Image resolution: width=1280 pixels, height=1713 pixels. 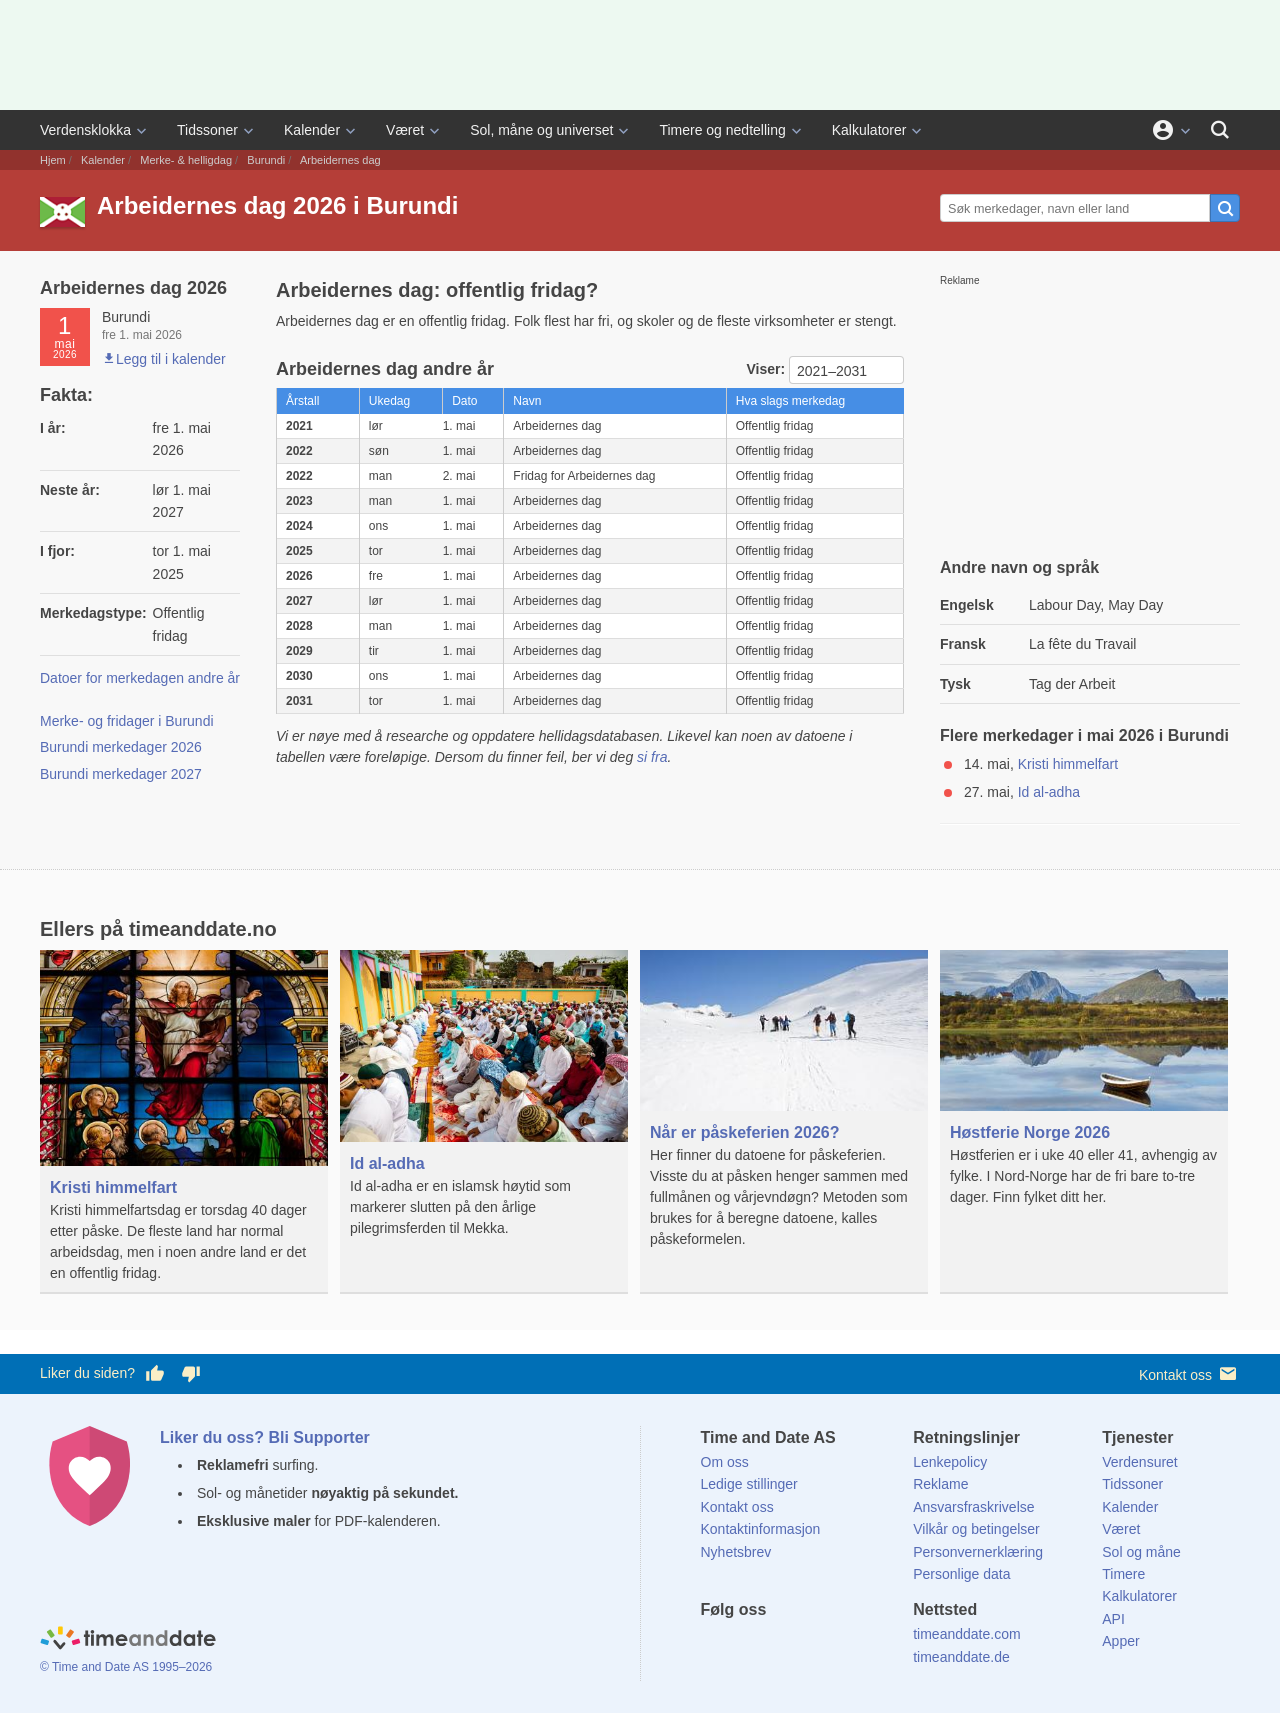 What do you see at coordinates (1140, 1462) in the screenshot?
I see `Verdensuret` at bounding box center [1140, 1462].